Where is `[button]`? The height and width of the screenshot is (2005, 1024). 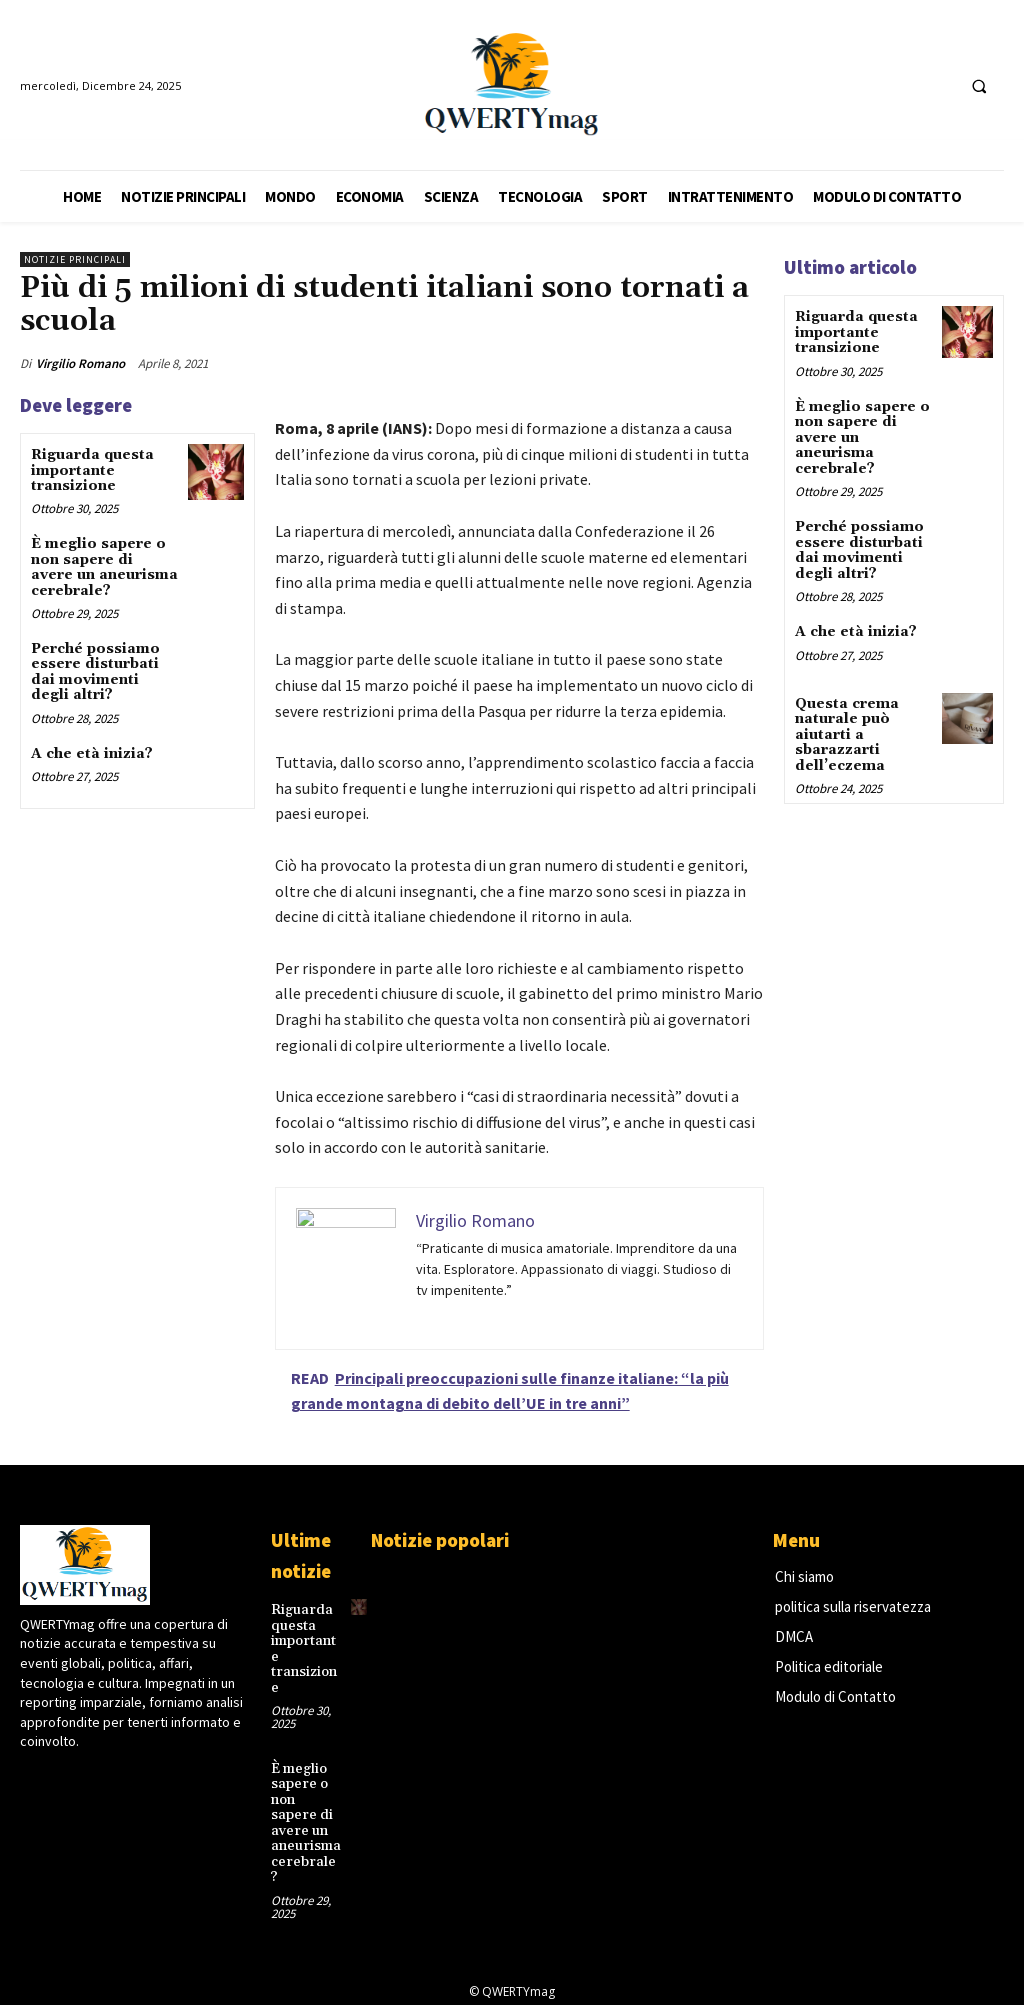
[button] is located at coordinates (979, 86).